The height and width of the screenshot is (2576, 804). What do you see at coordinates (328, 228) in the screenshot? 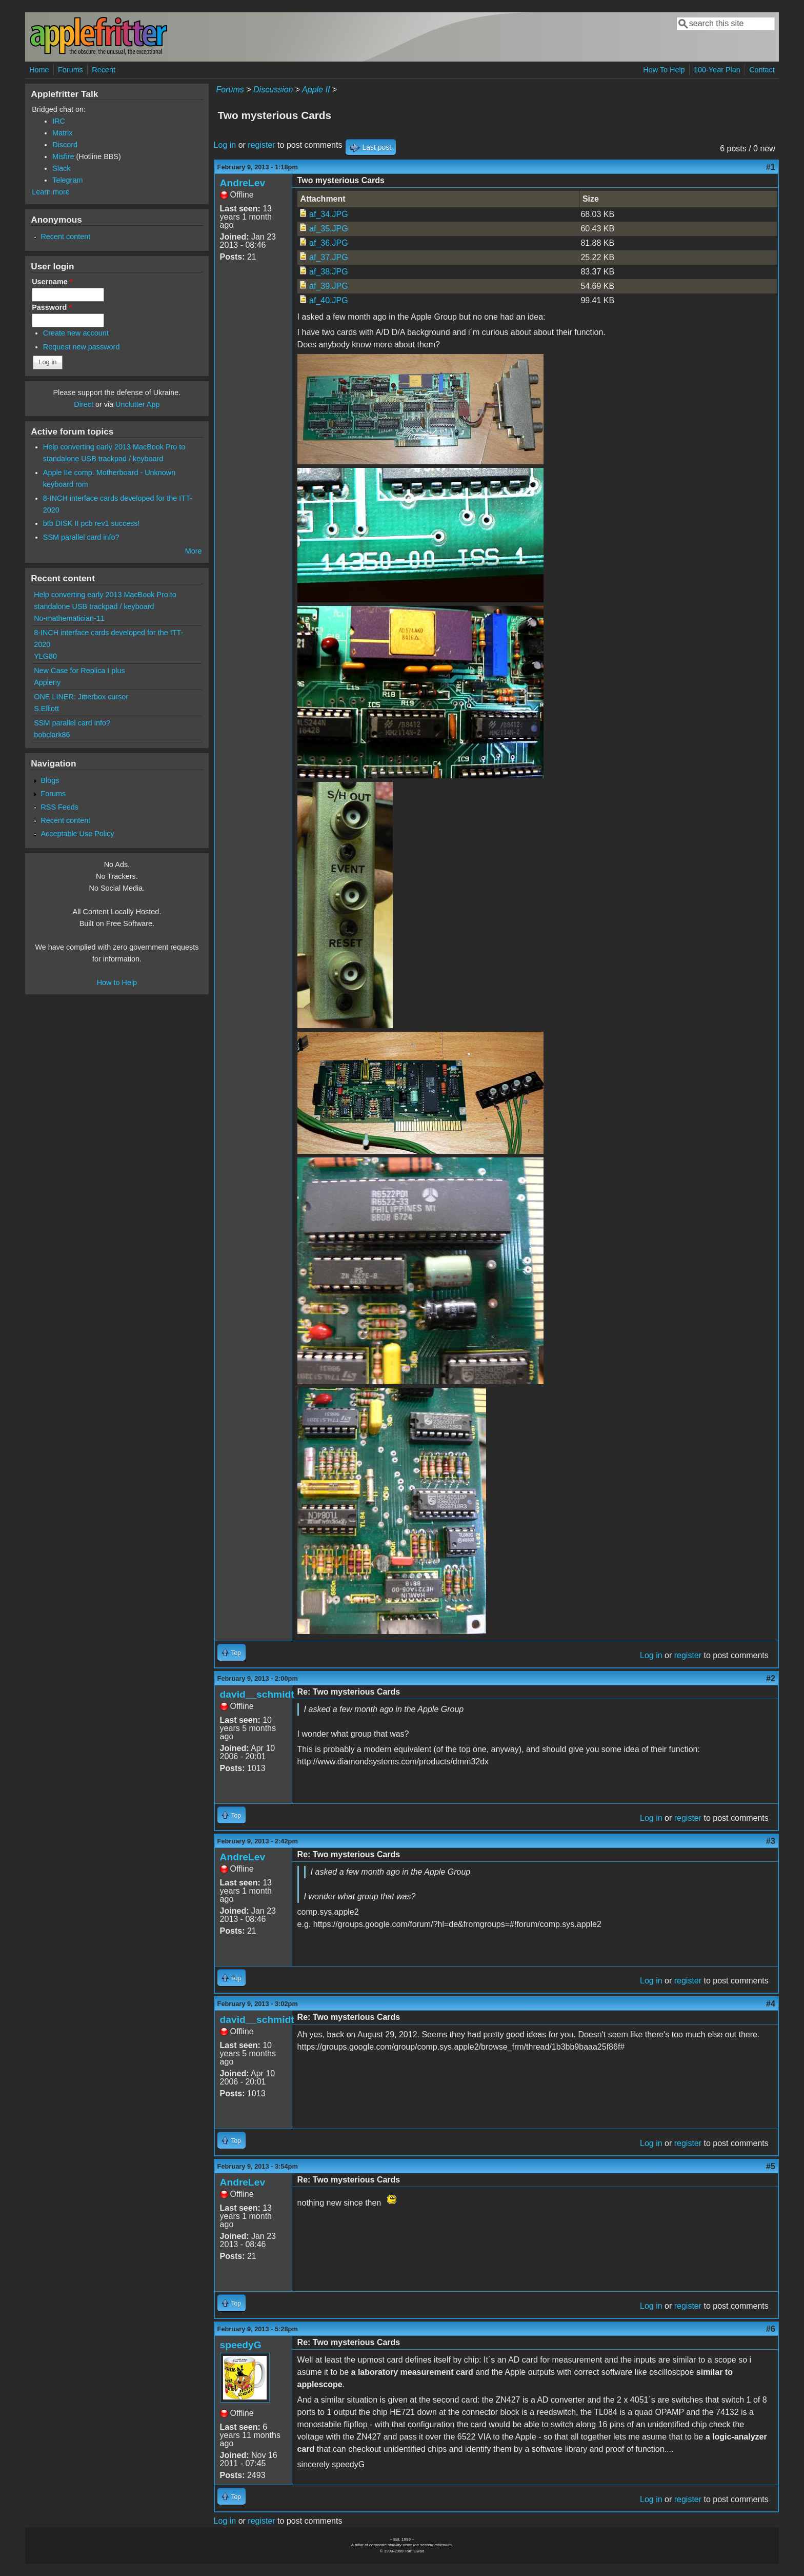
I see `af_35.JPG` at bounding box center [328, 228].